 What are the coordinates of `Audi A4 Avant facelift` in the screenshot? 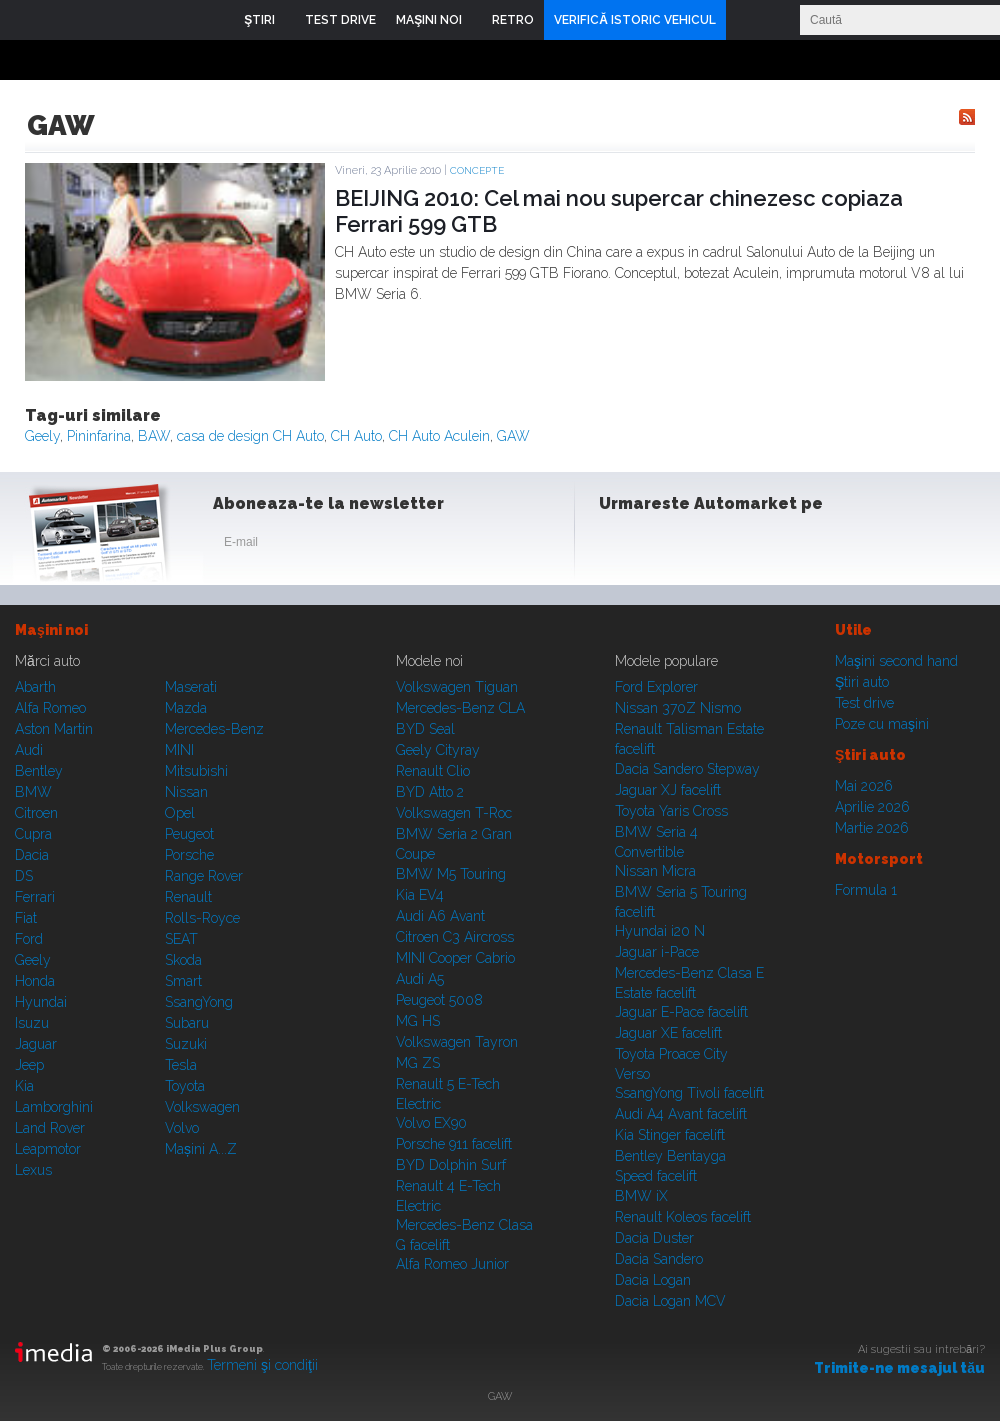 It's located at (681, 1114).